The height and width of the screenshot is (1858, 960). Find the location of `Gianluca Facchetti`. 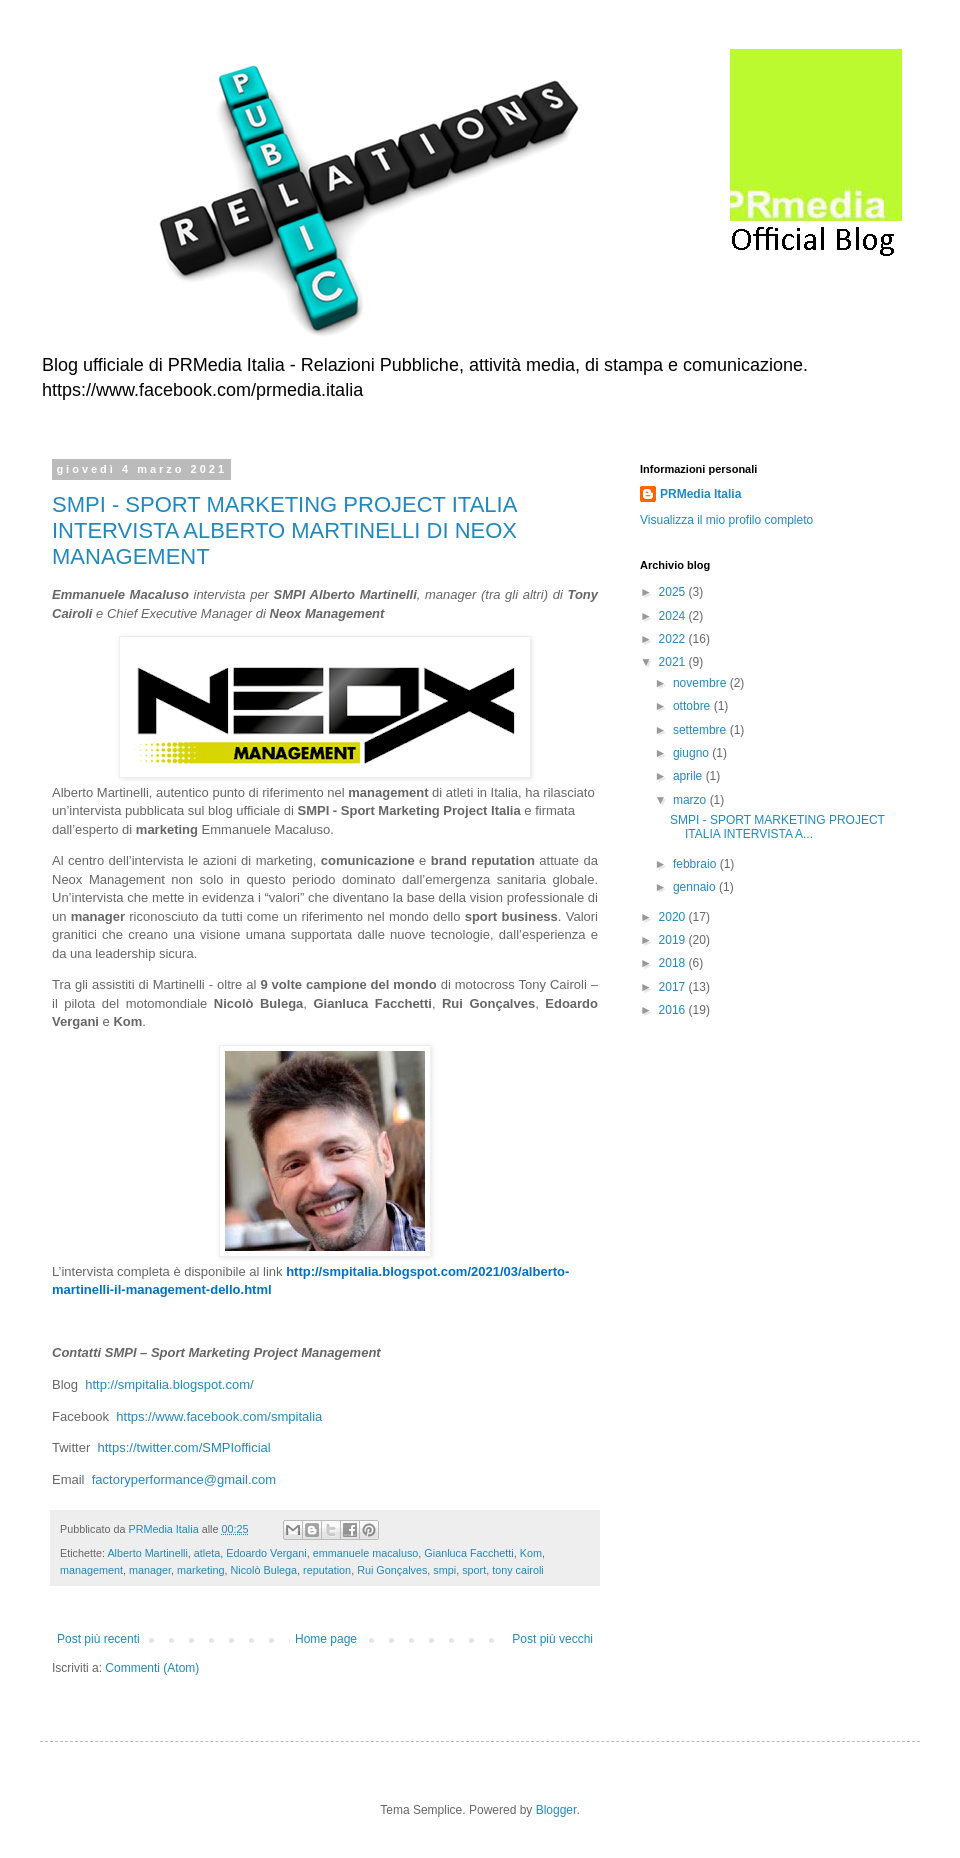

Gianluca Facchetti is located at coordinates (468, 1553).